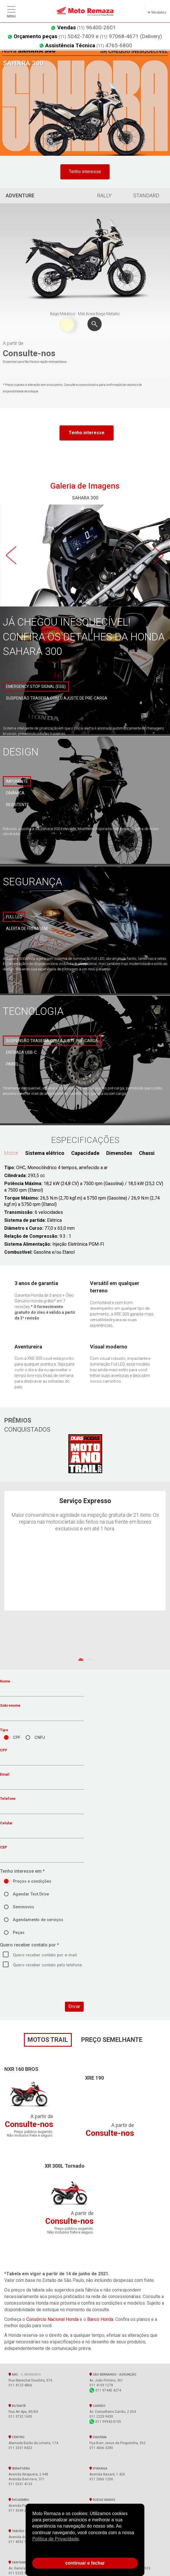 The height and width of the screenshot is (2576, 170). What do you see at coordinates (45, 1955) in the screenshot?
I see `Quero receber contato por e-mail.` at bounding box center [45, 1955].